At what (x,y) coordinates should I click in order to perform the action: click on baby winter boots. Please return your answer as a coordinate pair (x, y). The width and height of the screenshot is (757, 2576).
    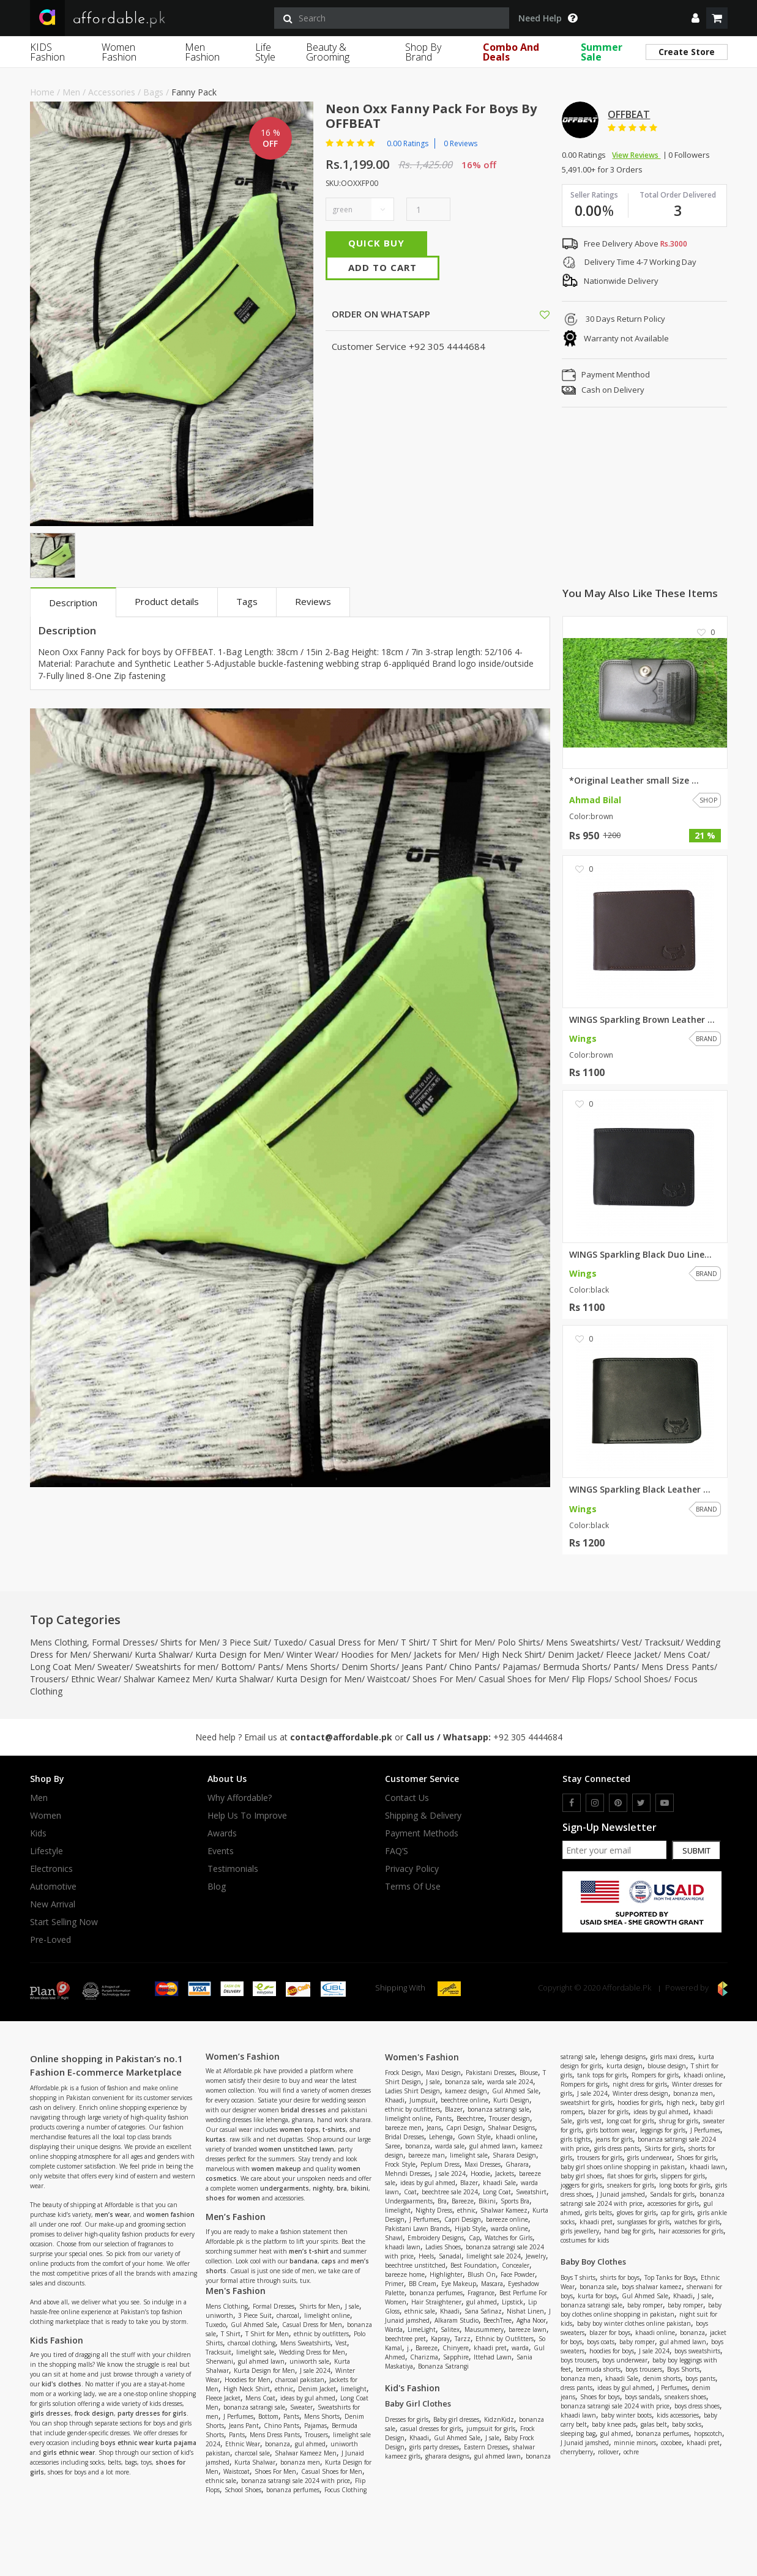
    Looking at the image, I should click on (626, 2415).